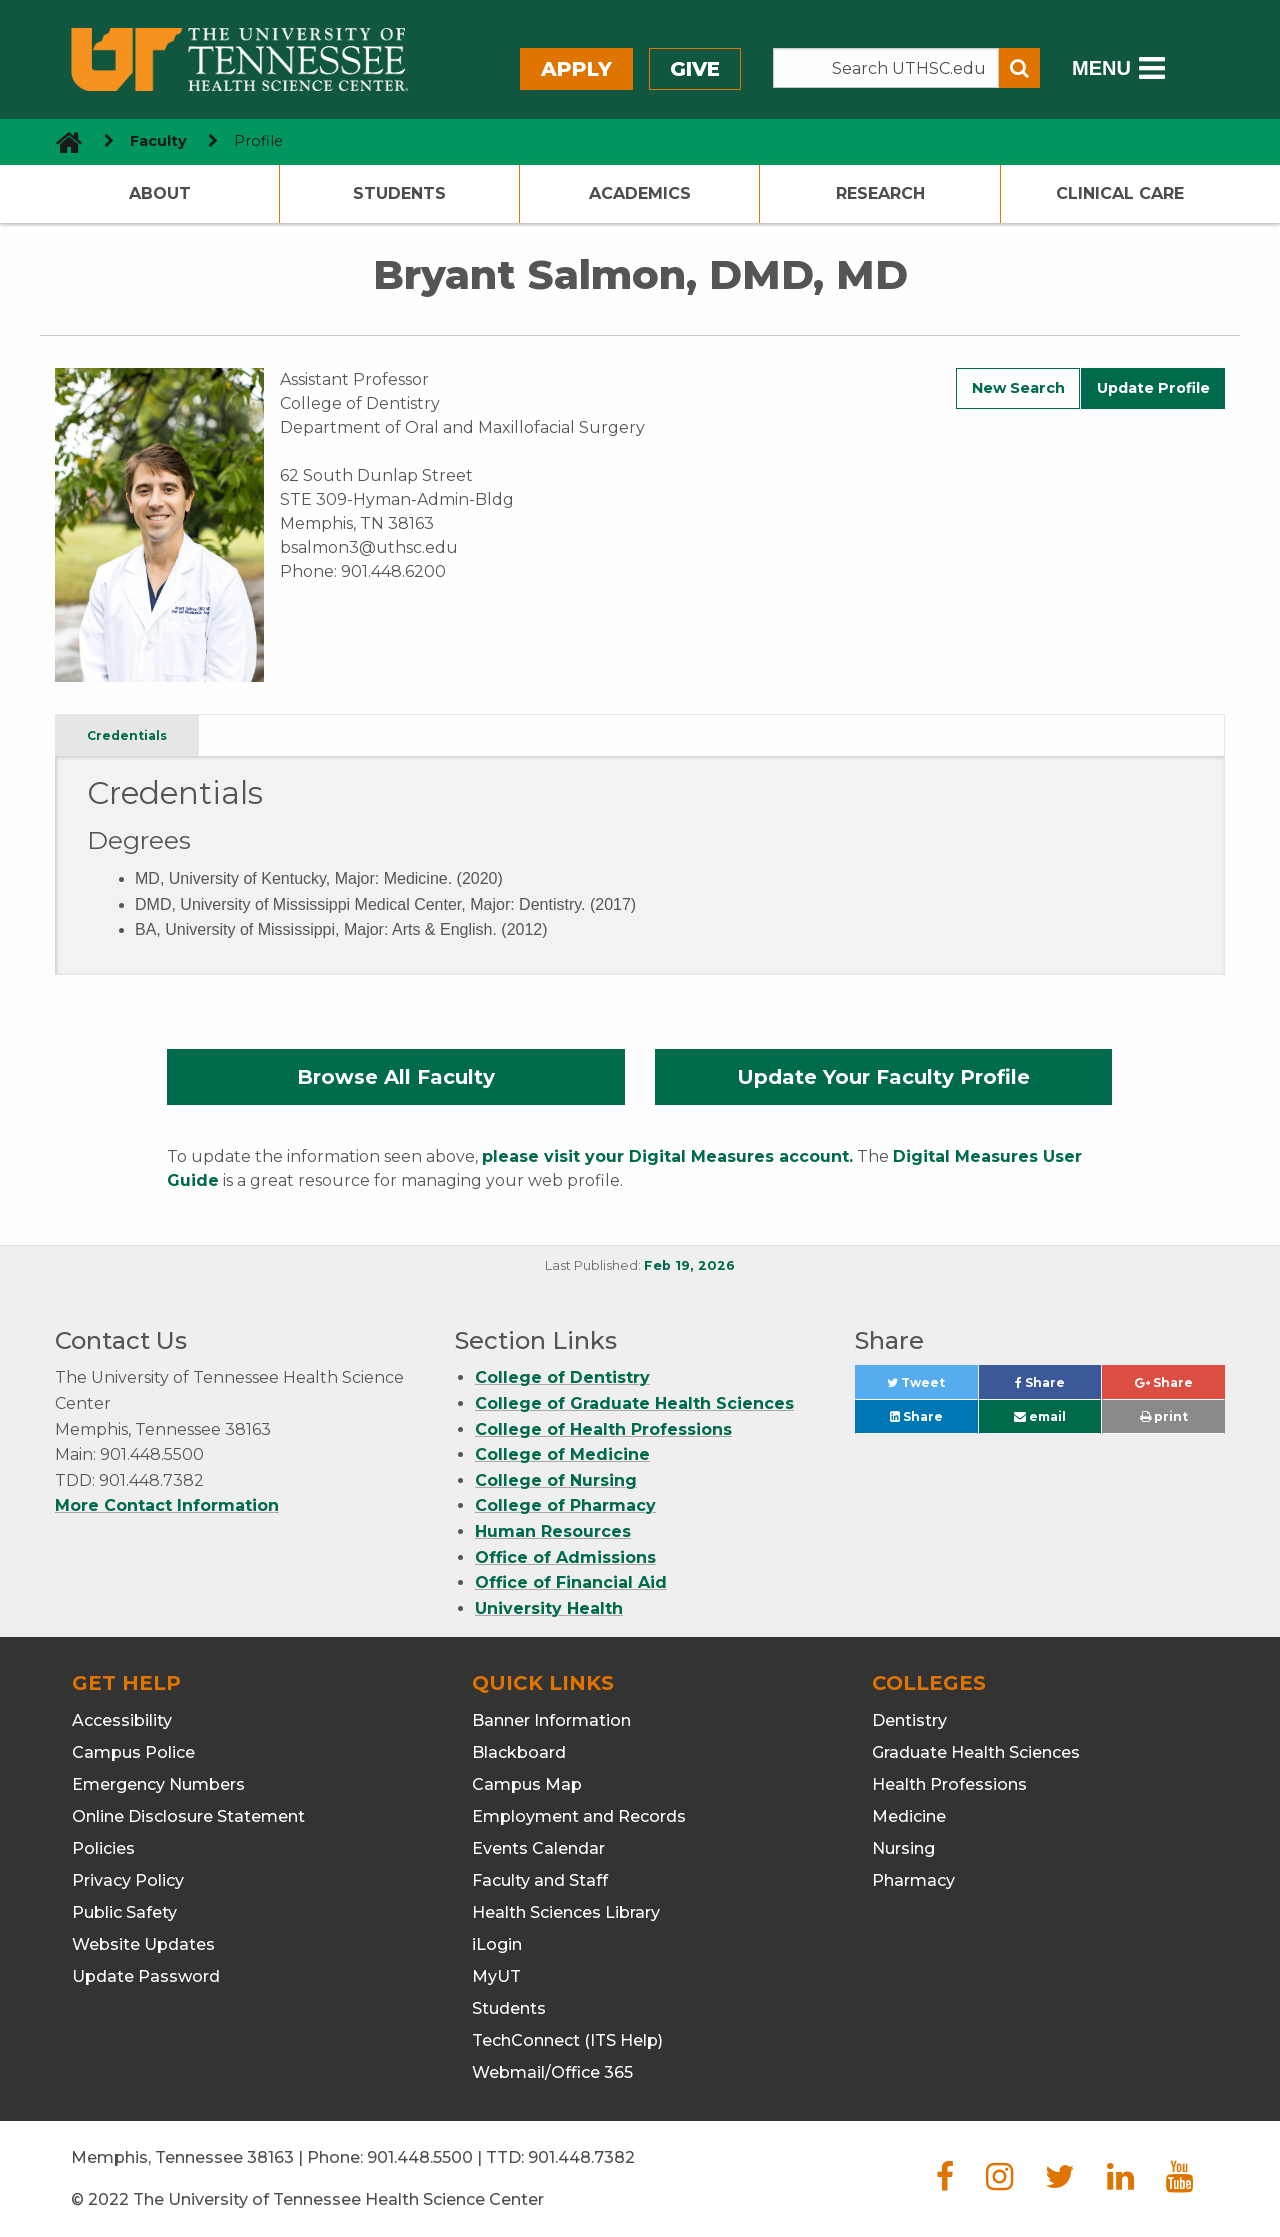 This screenshot has width=1280, height=2237. What do you see at coordinates (1153, 388) in the screenshot?
I see `Update Profile` at bounding box center [1153, 388].